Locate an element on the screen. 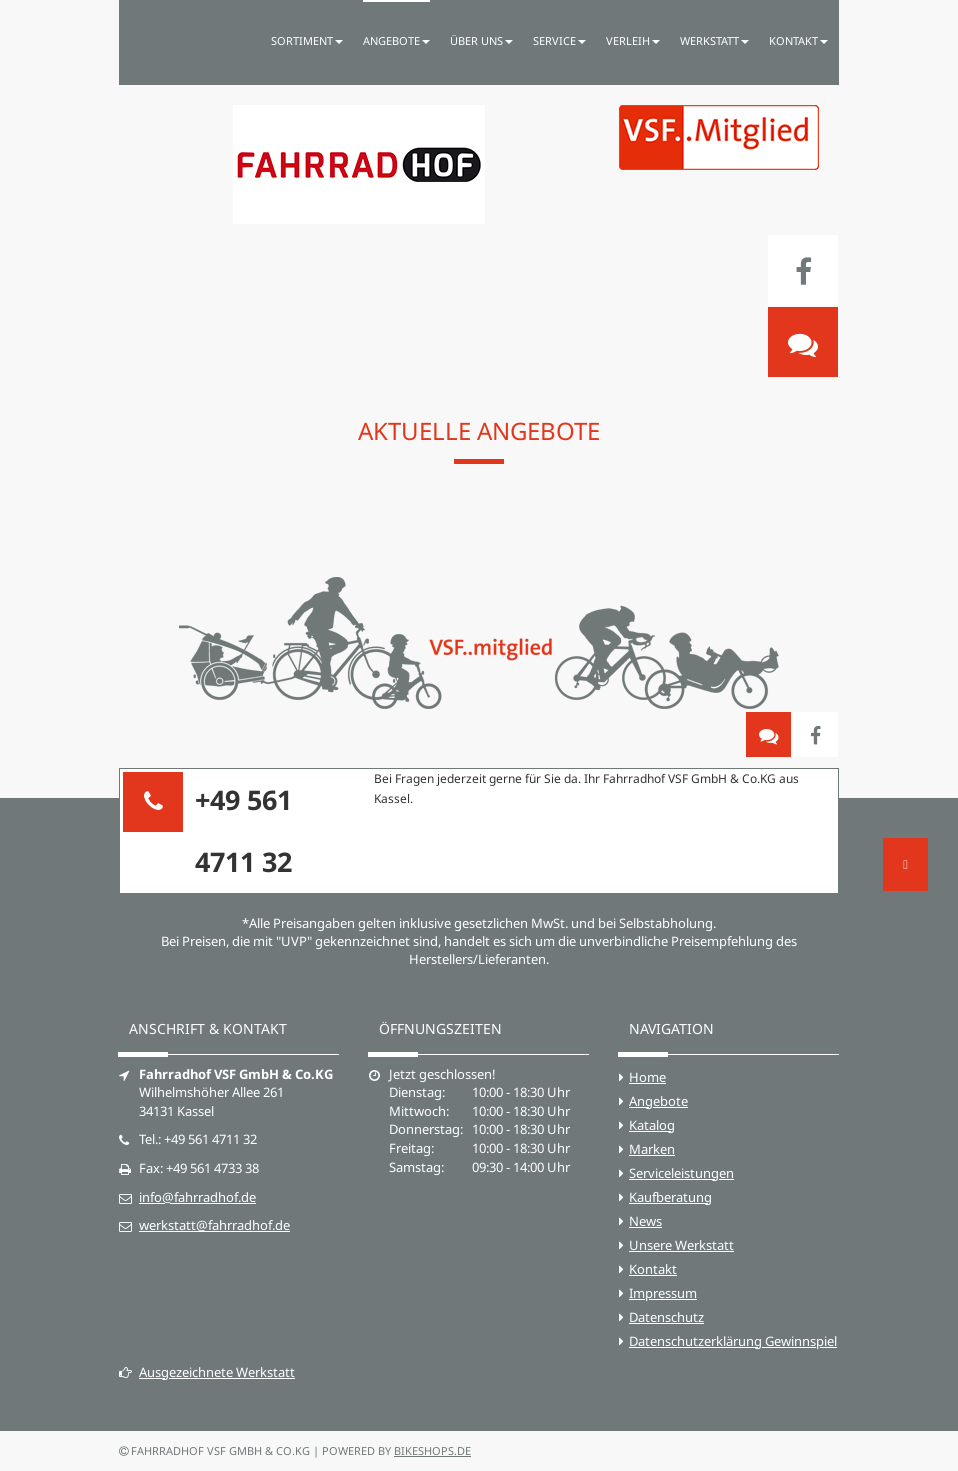  Unsere Werkstatt is located at coordinates (681, 1245).